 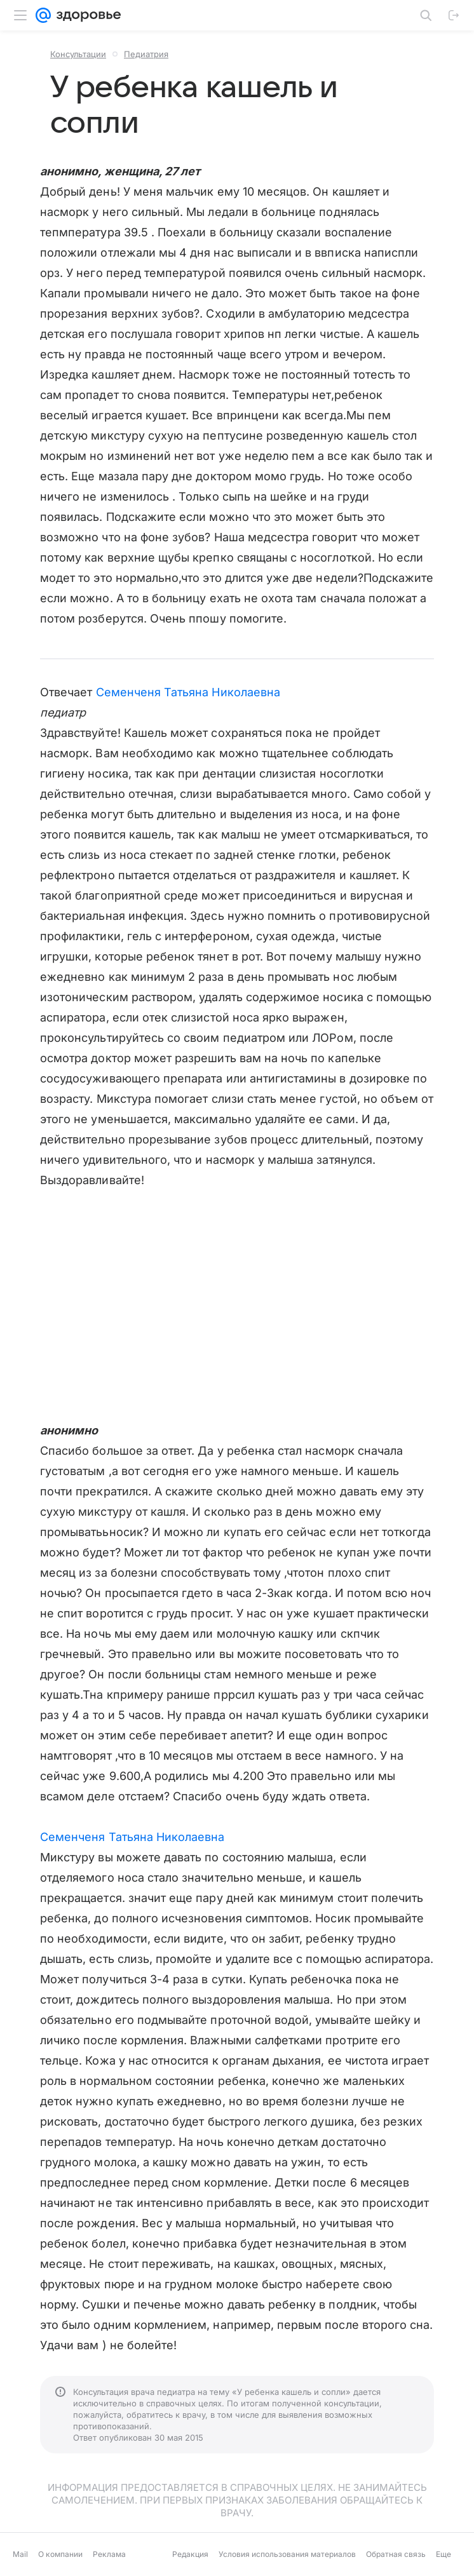 What do you see at coordinates (60, 2554) in the screenshot?
I see `О компании` at bounding box center [60, 2554].